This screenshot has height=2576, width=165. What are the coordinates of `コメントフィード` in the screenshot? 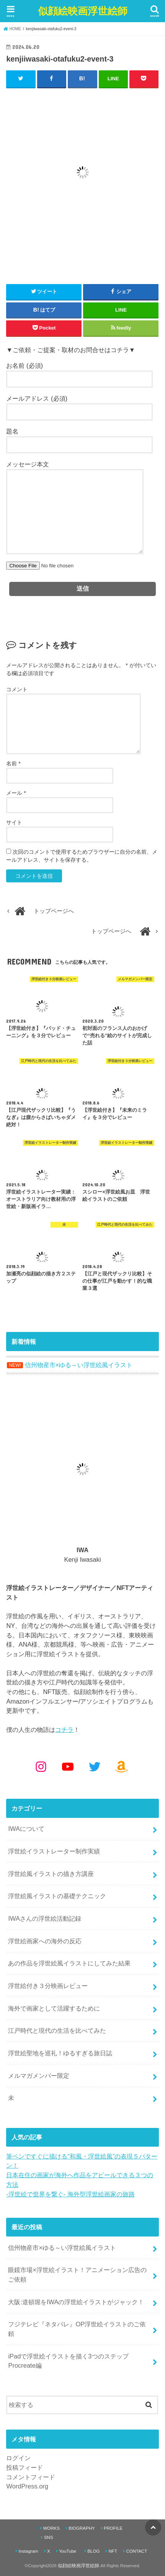 It's located at (30, 2477).